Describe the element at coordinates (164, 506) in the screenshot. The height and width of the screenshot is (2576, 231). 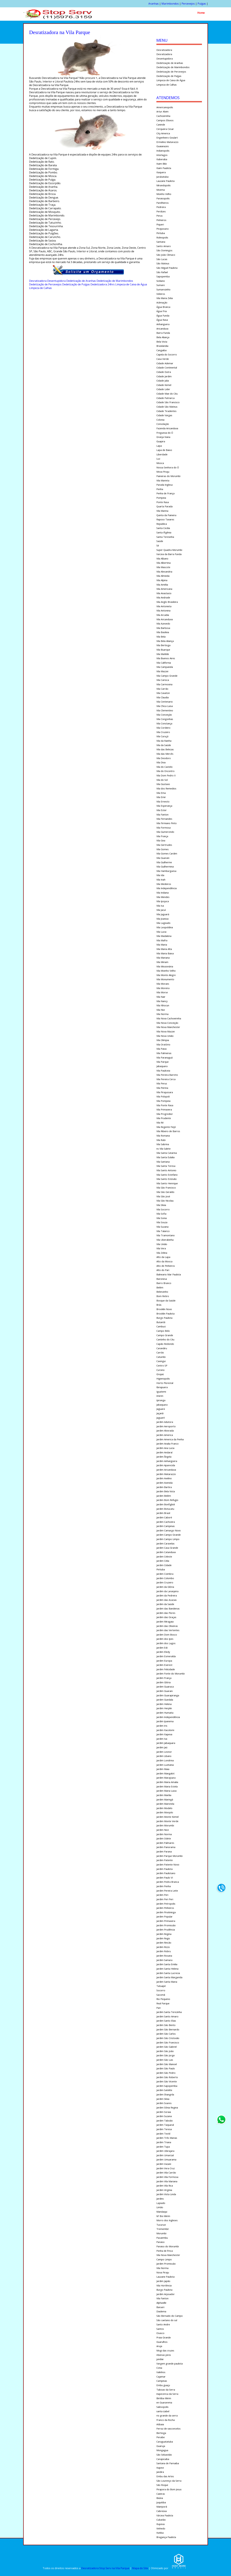
I see `Quarta Parada` at that location.